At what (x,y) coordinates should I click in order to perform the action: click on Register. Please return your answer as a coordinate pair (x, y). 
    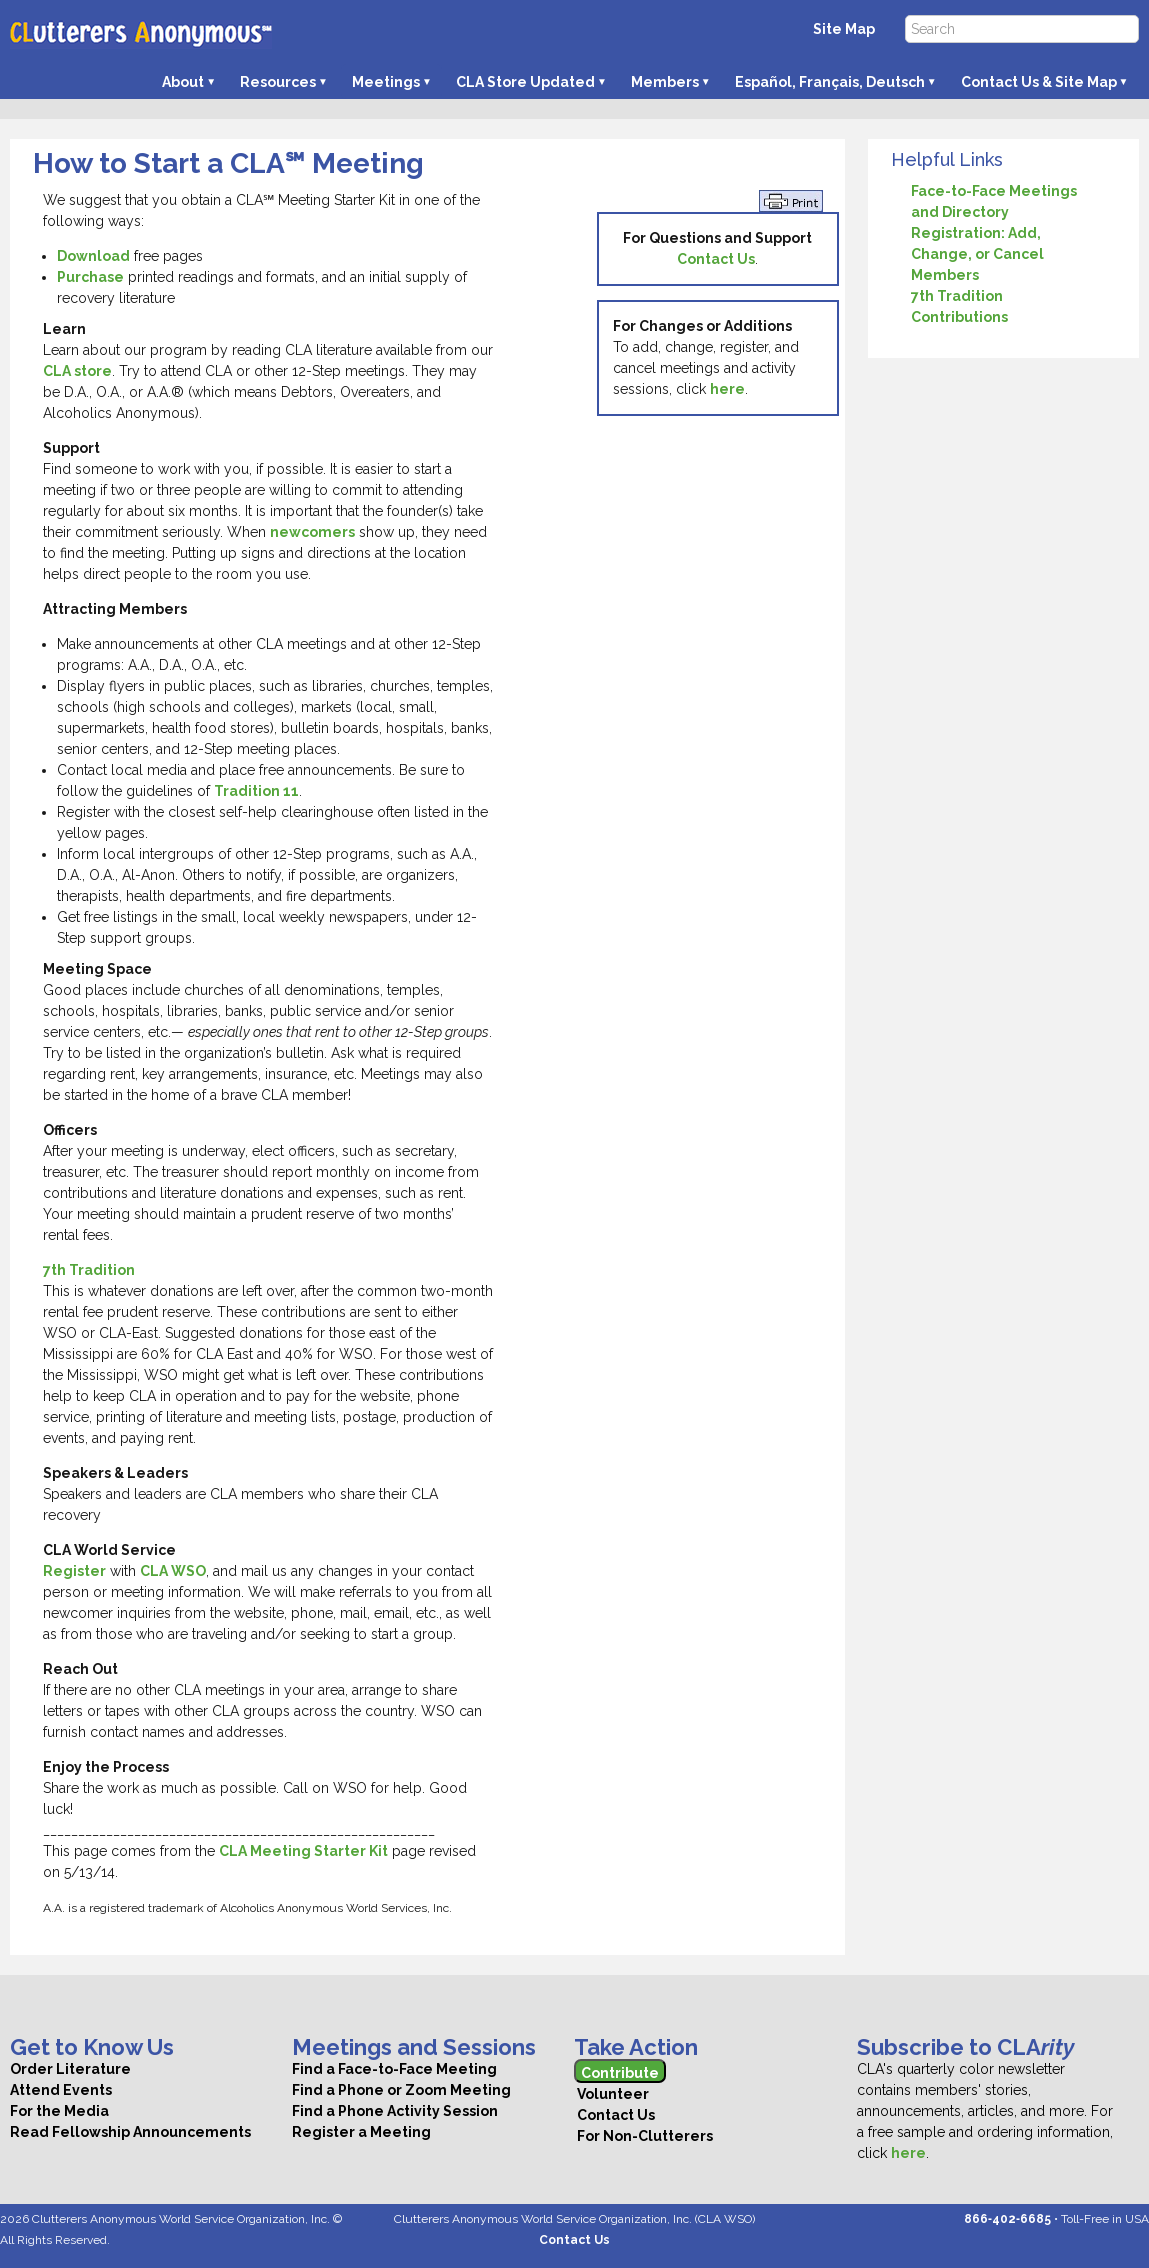
    Looking at the image, I should click on (74, 1571).